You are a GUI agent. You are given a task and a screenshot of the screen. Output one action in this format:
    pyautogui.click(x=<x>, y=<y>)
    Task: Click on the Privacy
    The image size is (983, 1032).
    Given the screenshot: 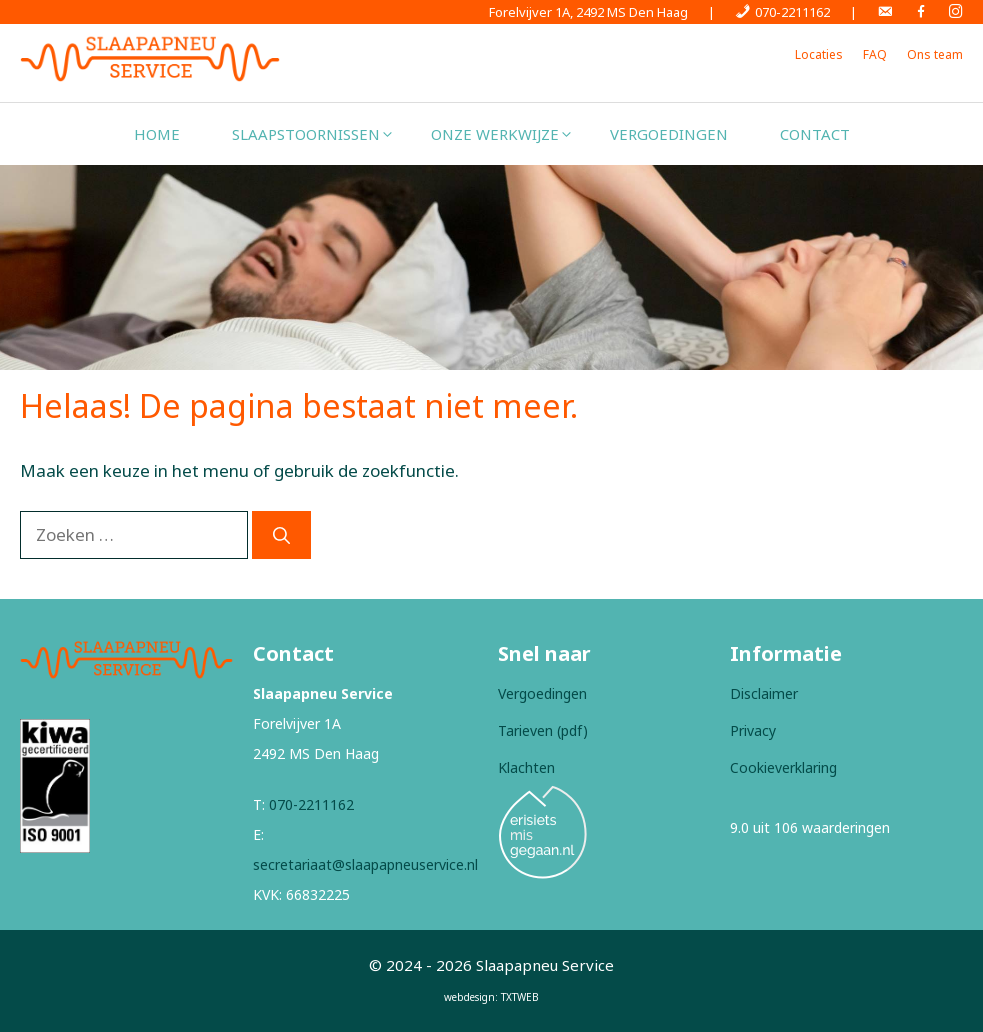 What is the action you would take?
    pyautogui.click(x=753, y=730)
    